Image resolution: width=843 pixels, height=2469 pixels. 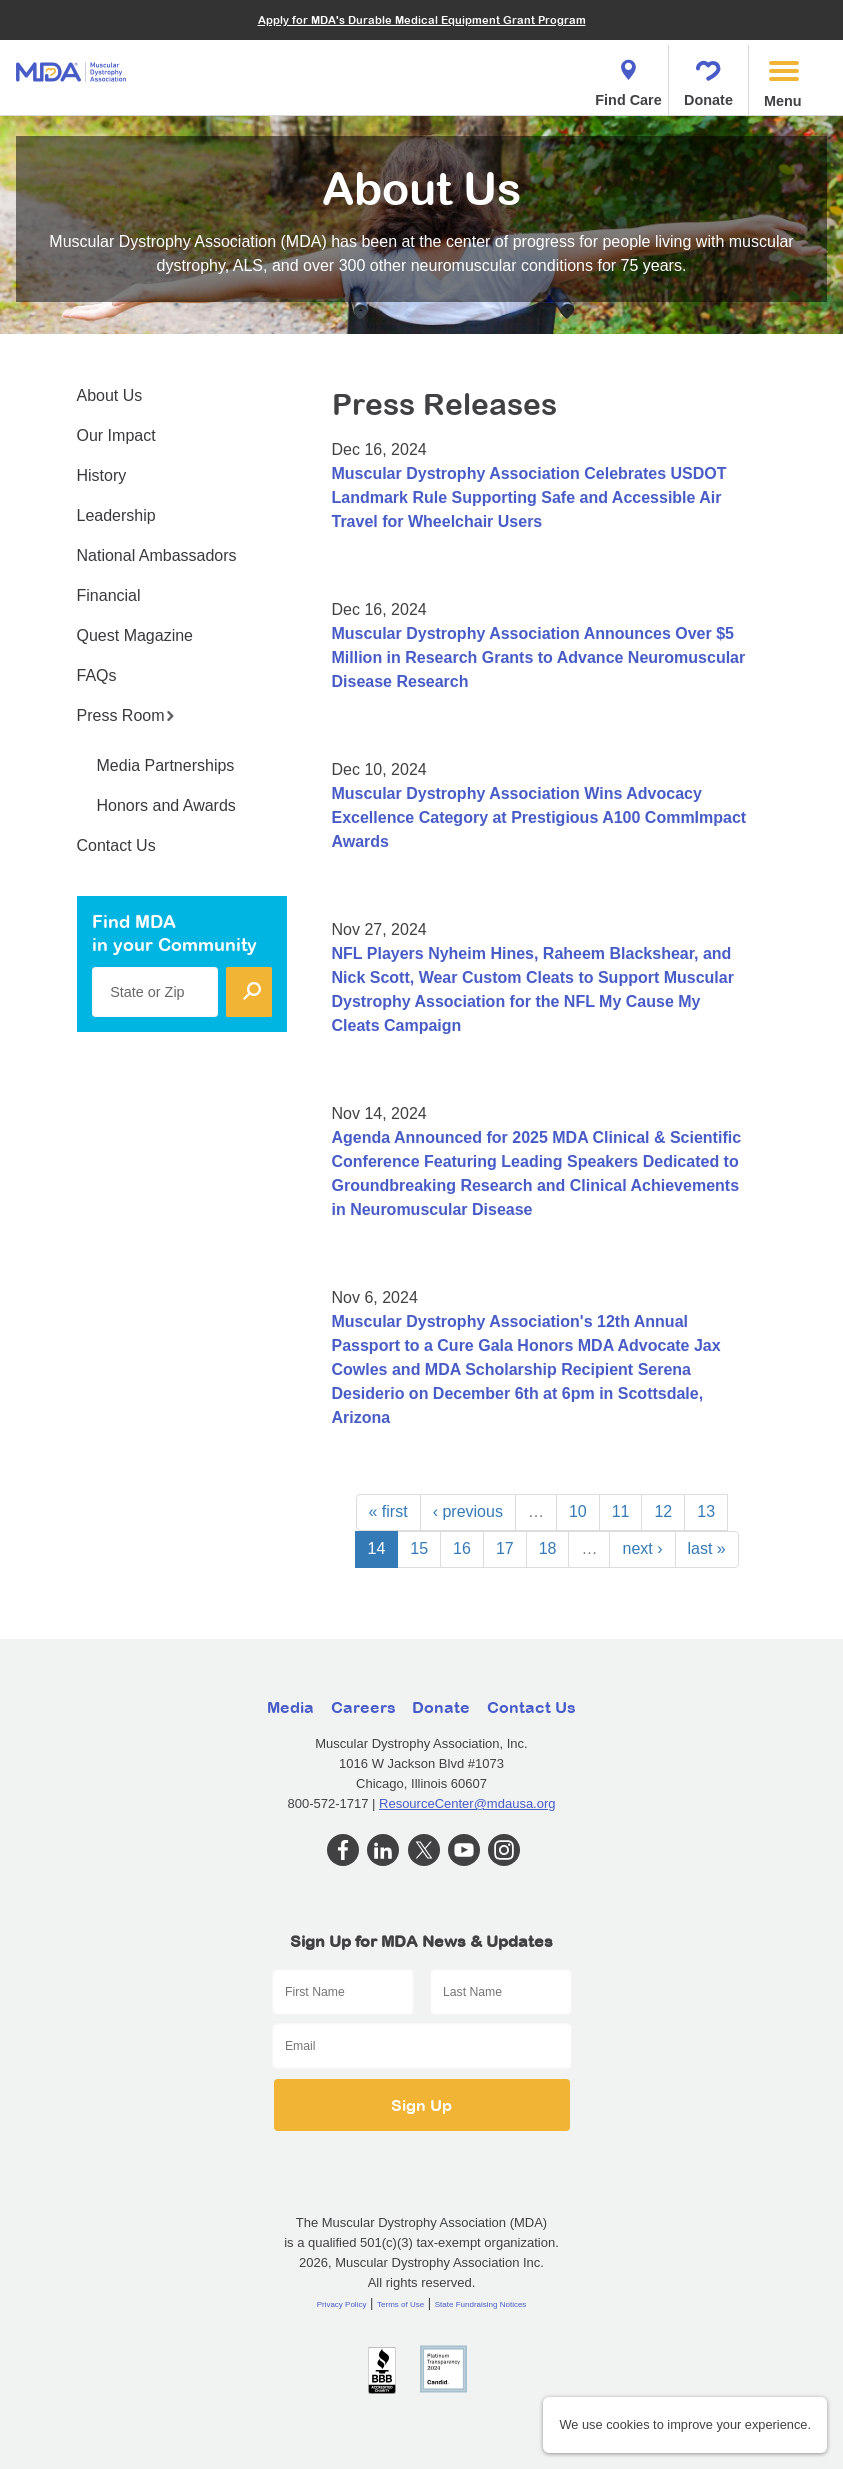 I want to click on Quest Magazine, so click(x=135, y=635).